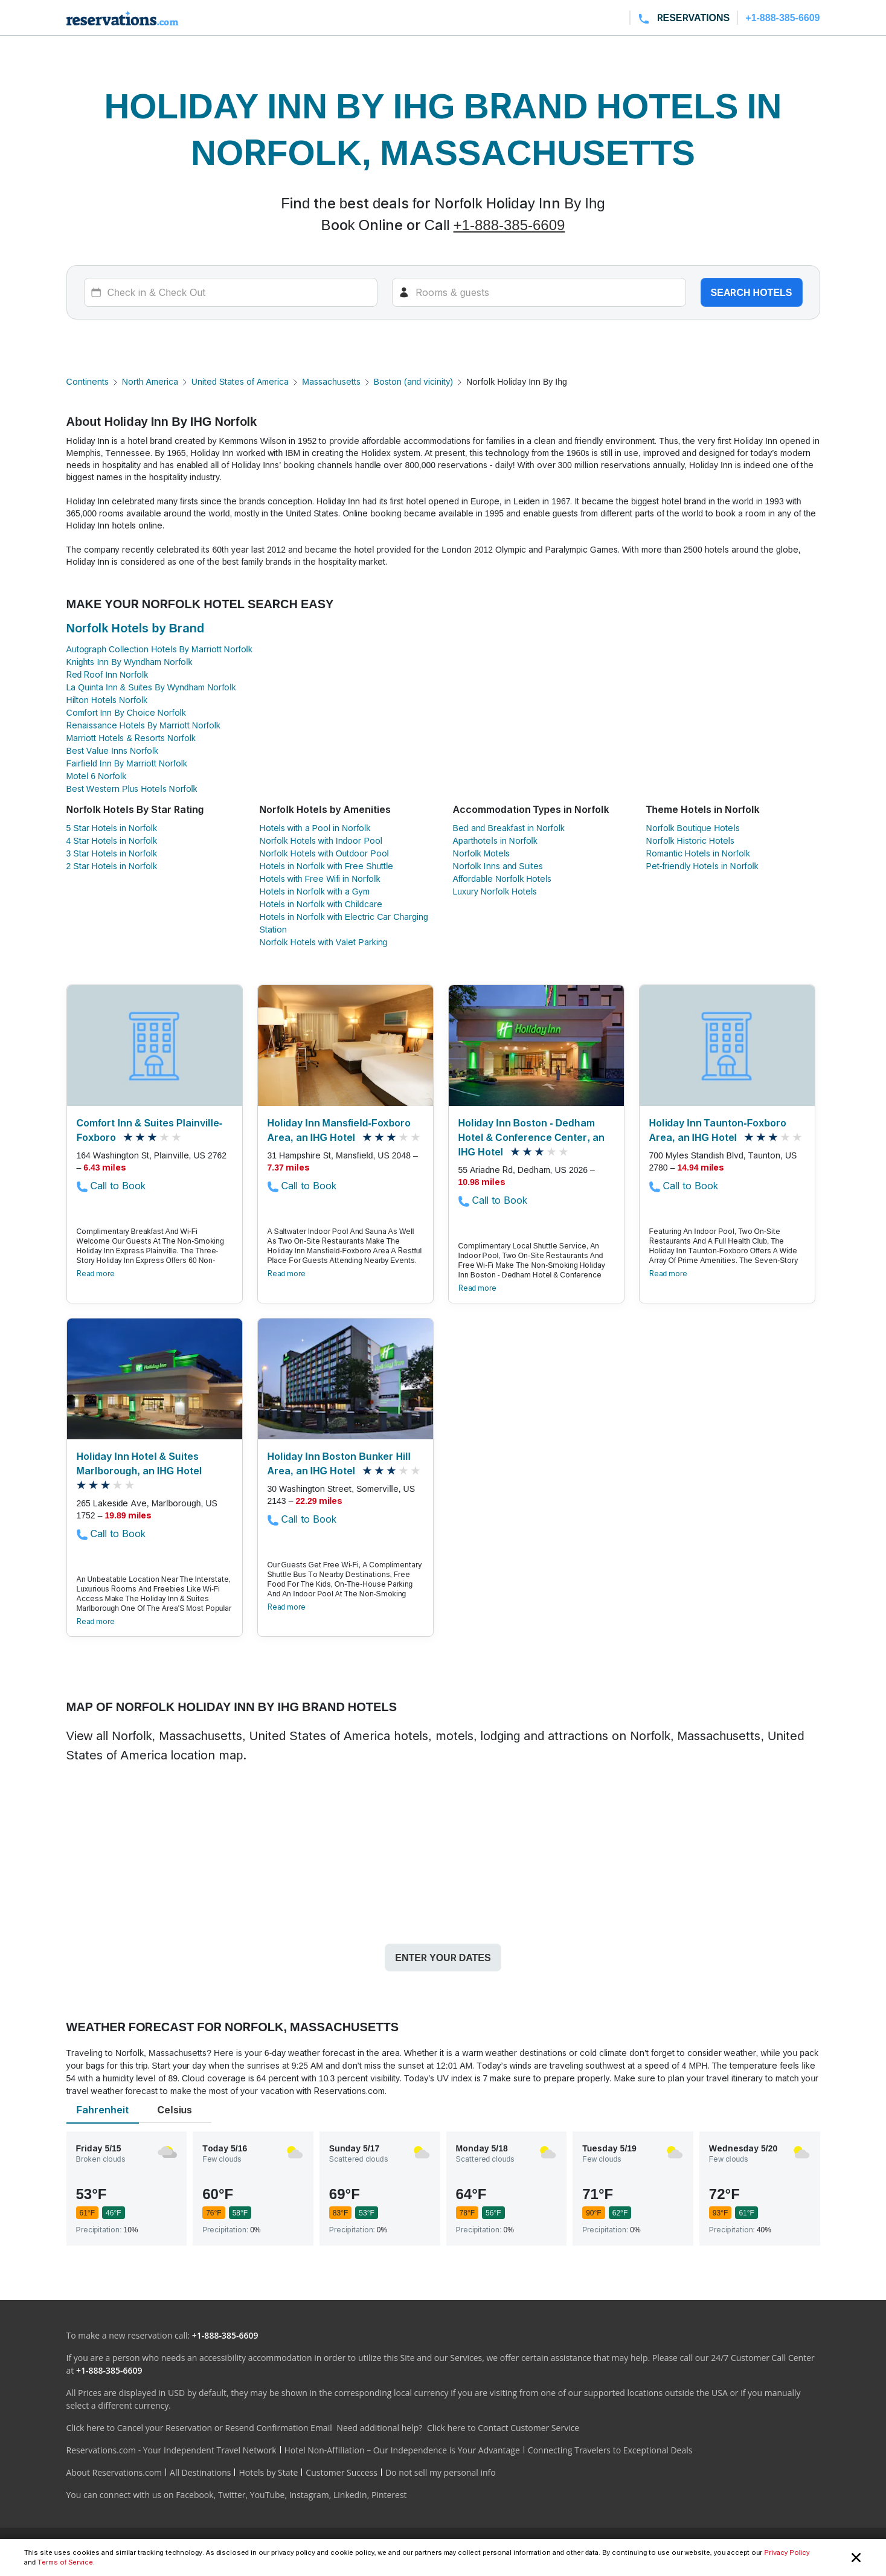  What do you see at coordinates (610, 2450) in the screenshot?
I see `Connecting Travelers to Exceptional Deals` at bounding box center [610, 2450].